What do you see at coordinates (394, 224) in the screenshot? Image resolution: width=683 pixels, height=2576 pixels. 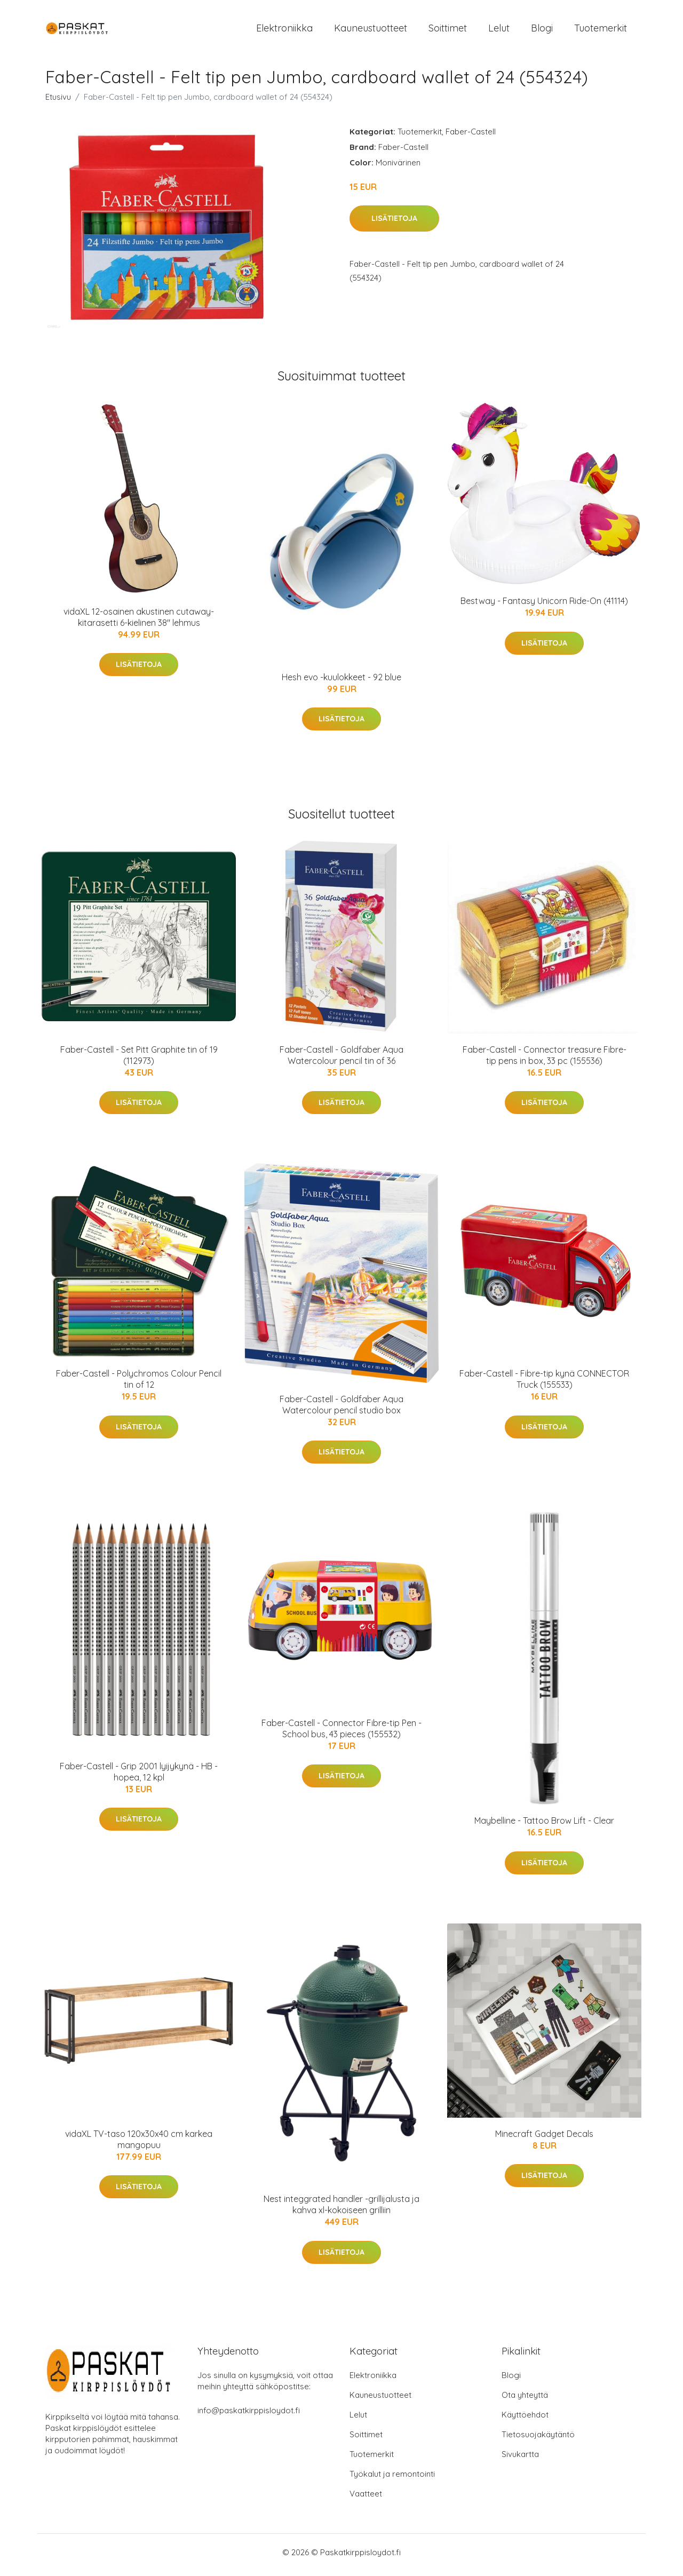 I see `Lisätietoja` at bounding box center [394, 224].